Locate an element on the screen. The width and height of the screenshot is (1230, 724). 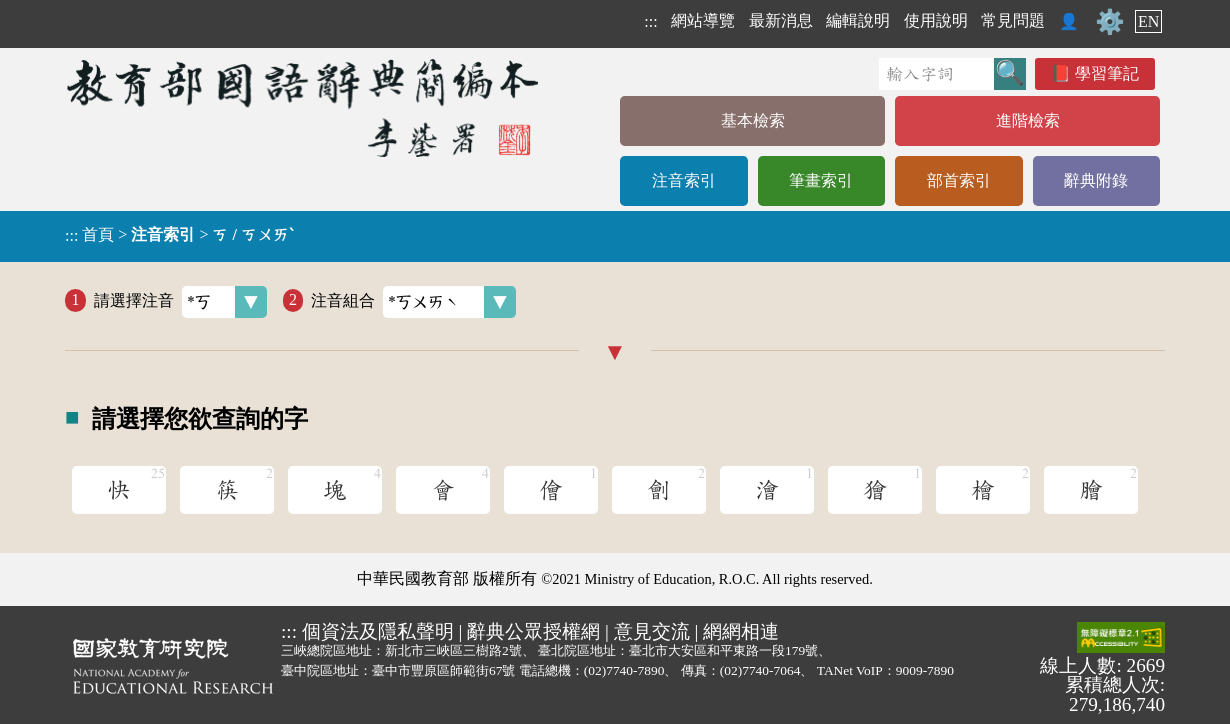
> > is located at coordinates (179, 235).